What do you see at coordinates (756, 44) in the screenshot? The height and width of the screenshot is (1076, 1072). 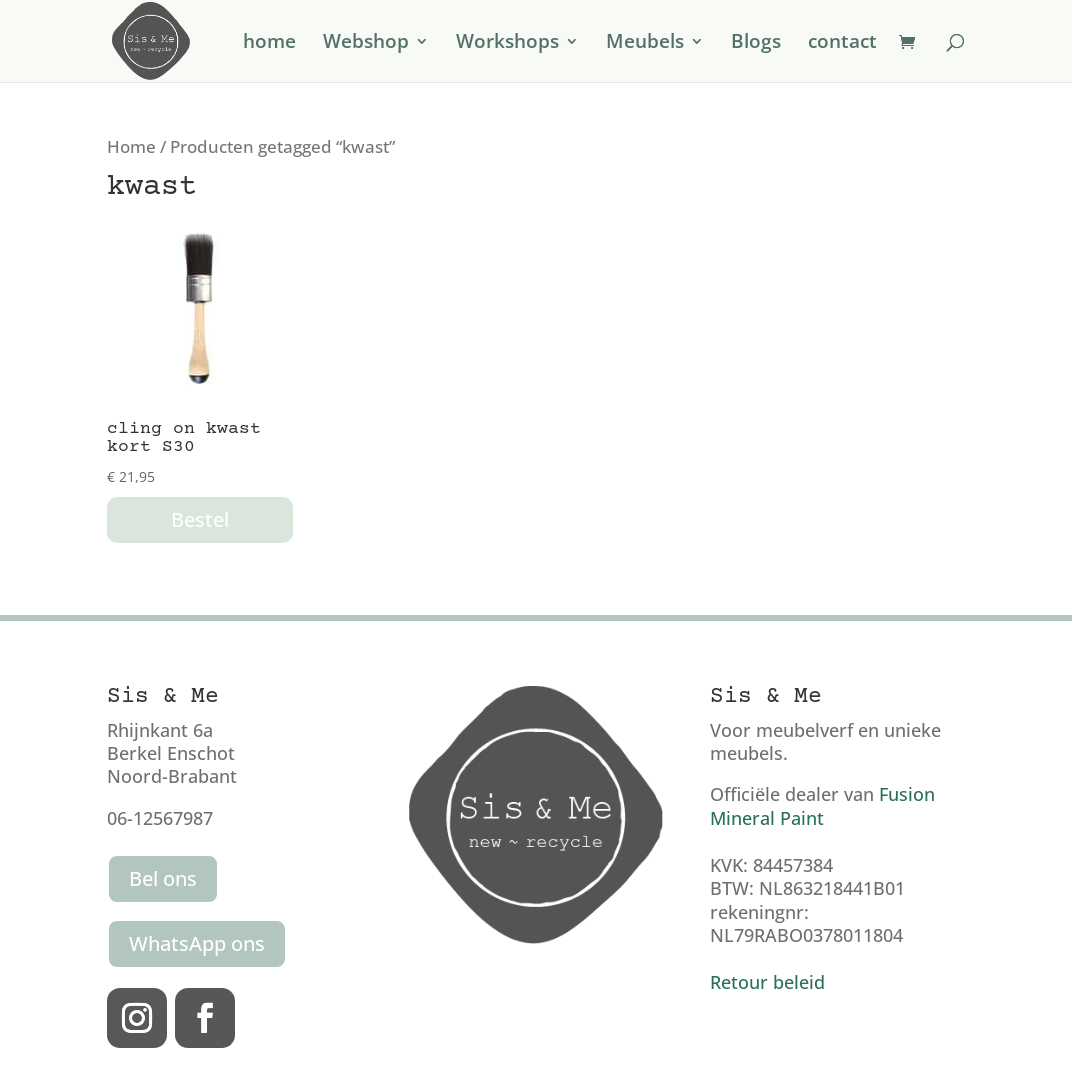 I see `Blogs` at bounding box center [756, 44].